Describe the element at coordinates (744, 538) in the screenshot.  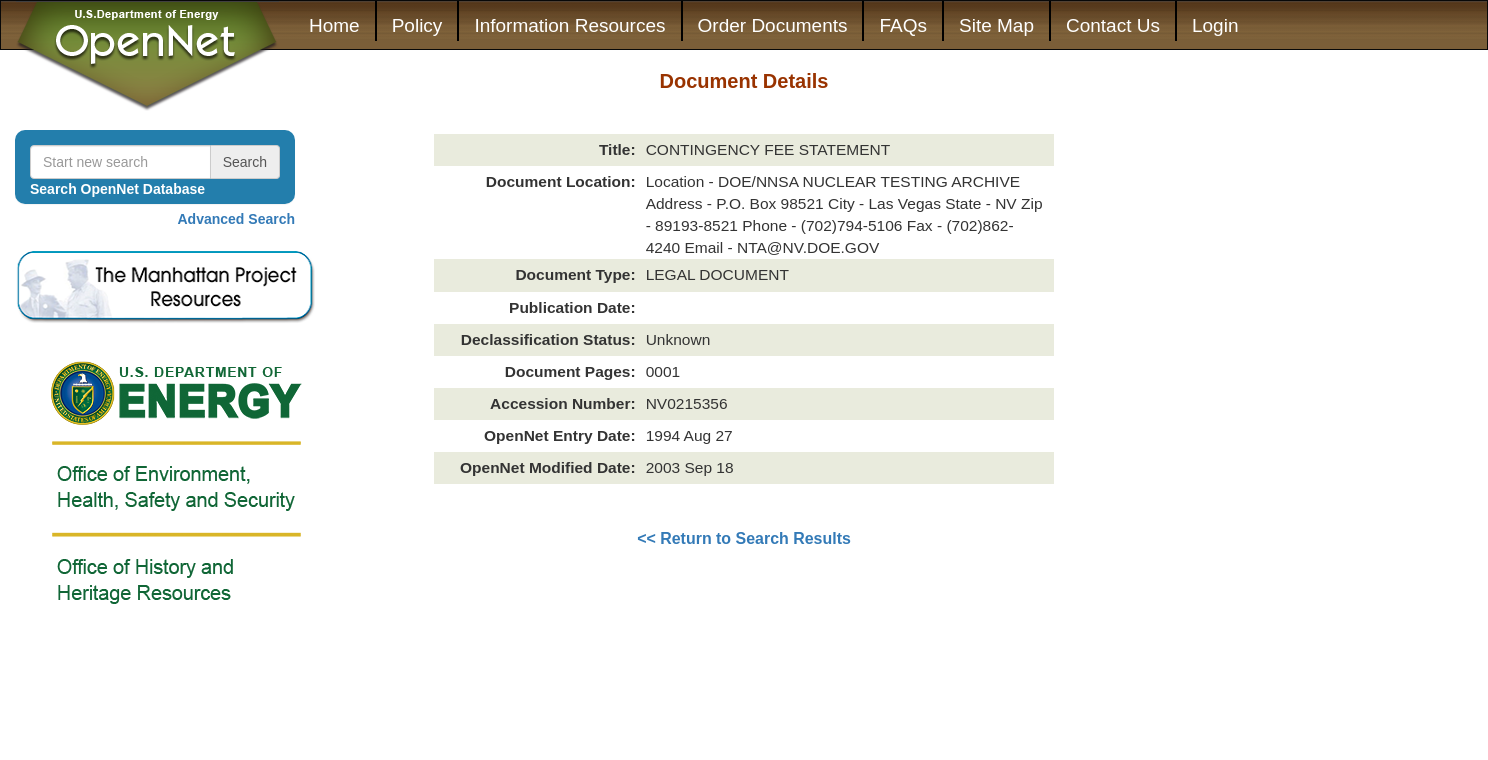
I see `<< Return to Search Results` at that location.